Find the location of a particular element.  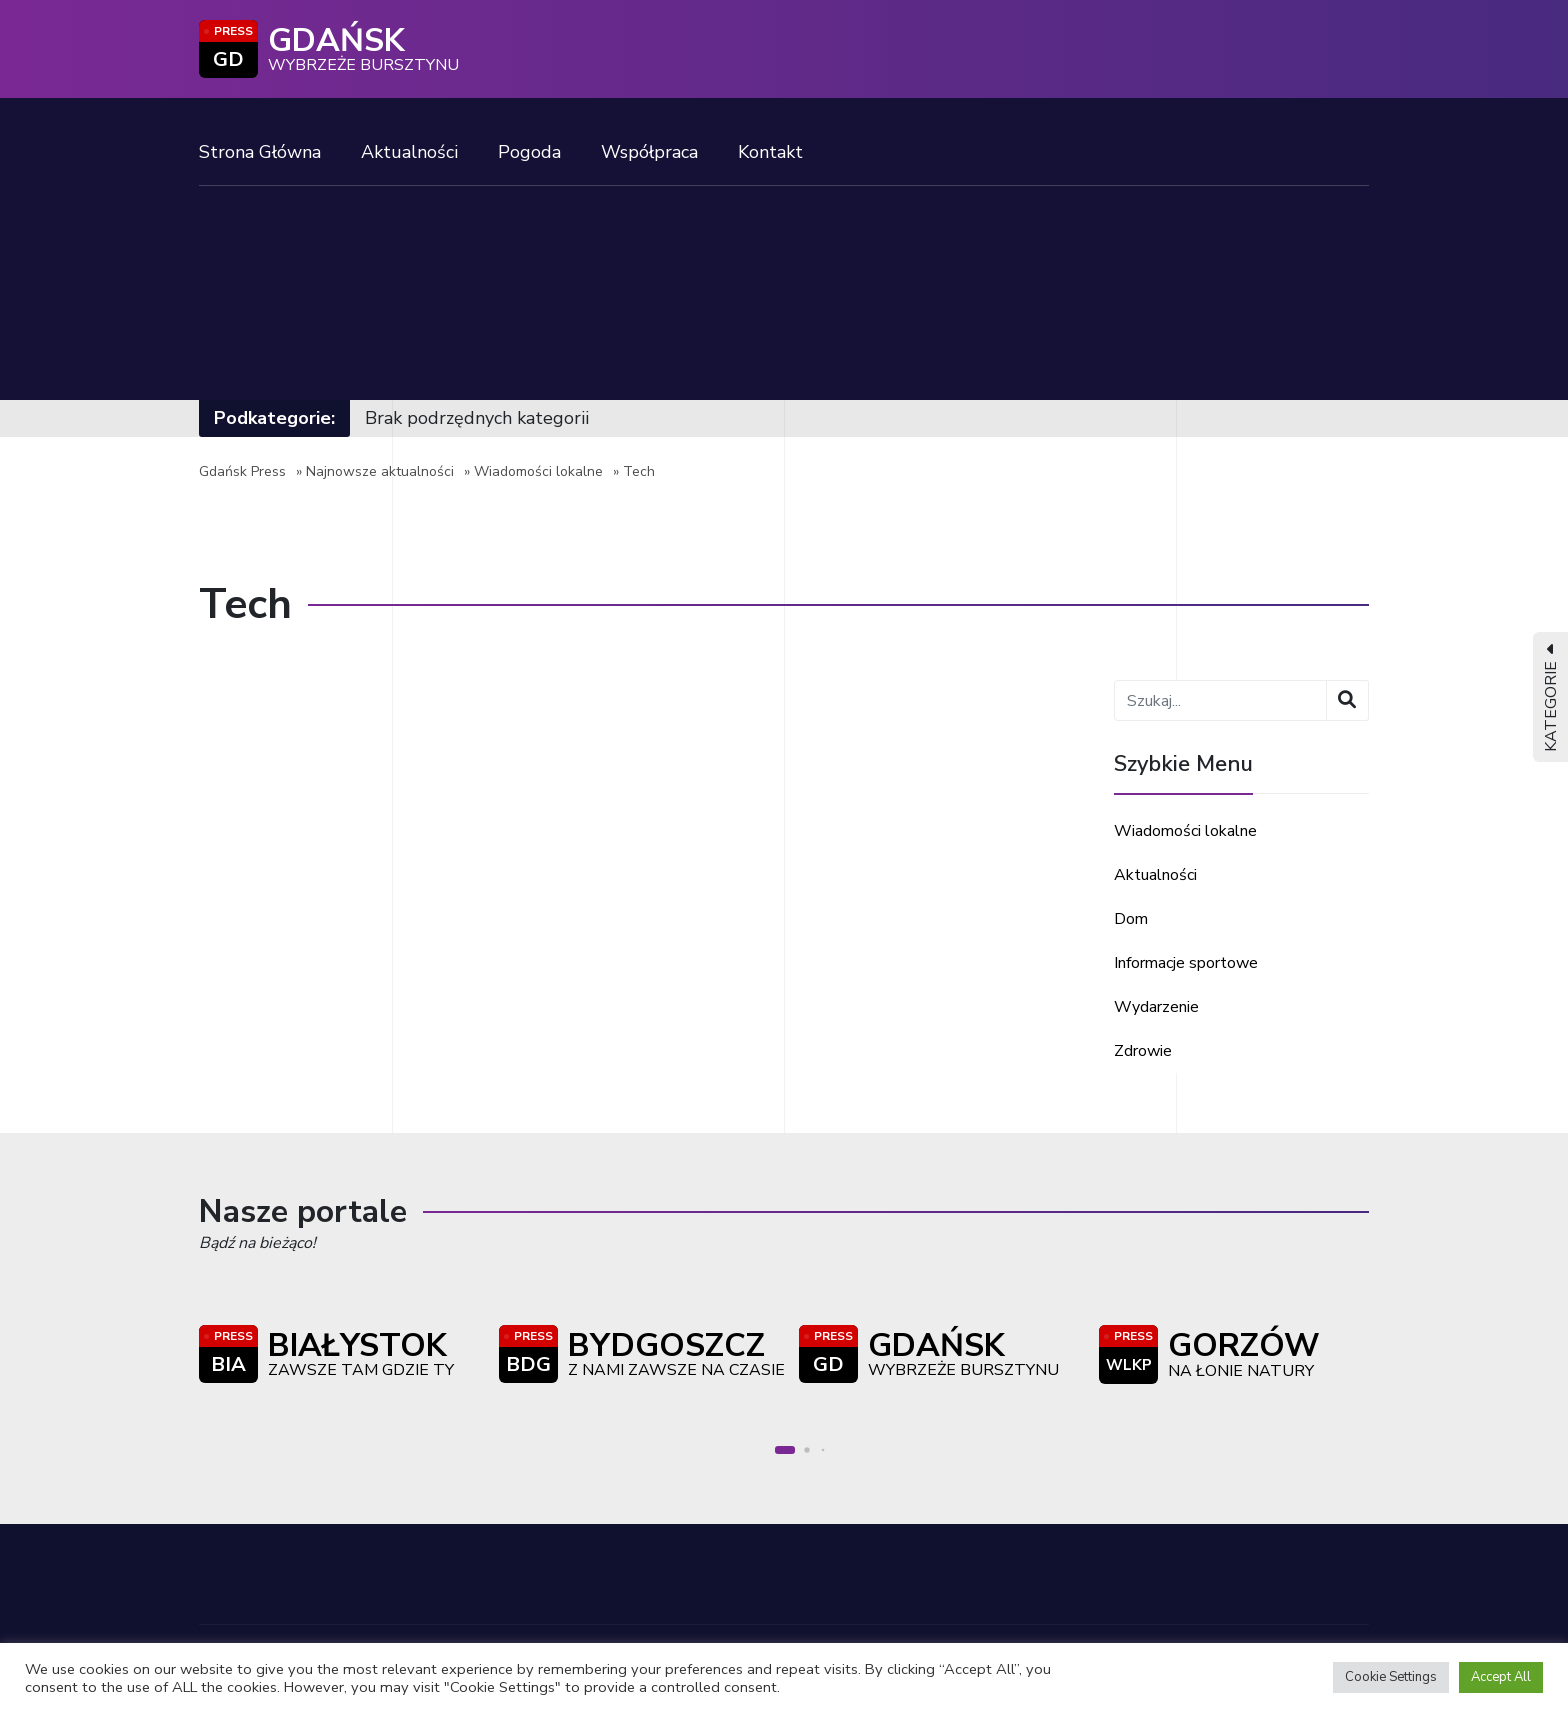

Zdrowie is located at coordinates (1143, 1051).